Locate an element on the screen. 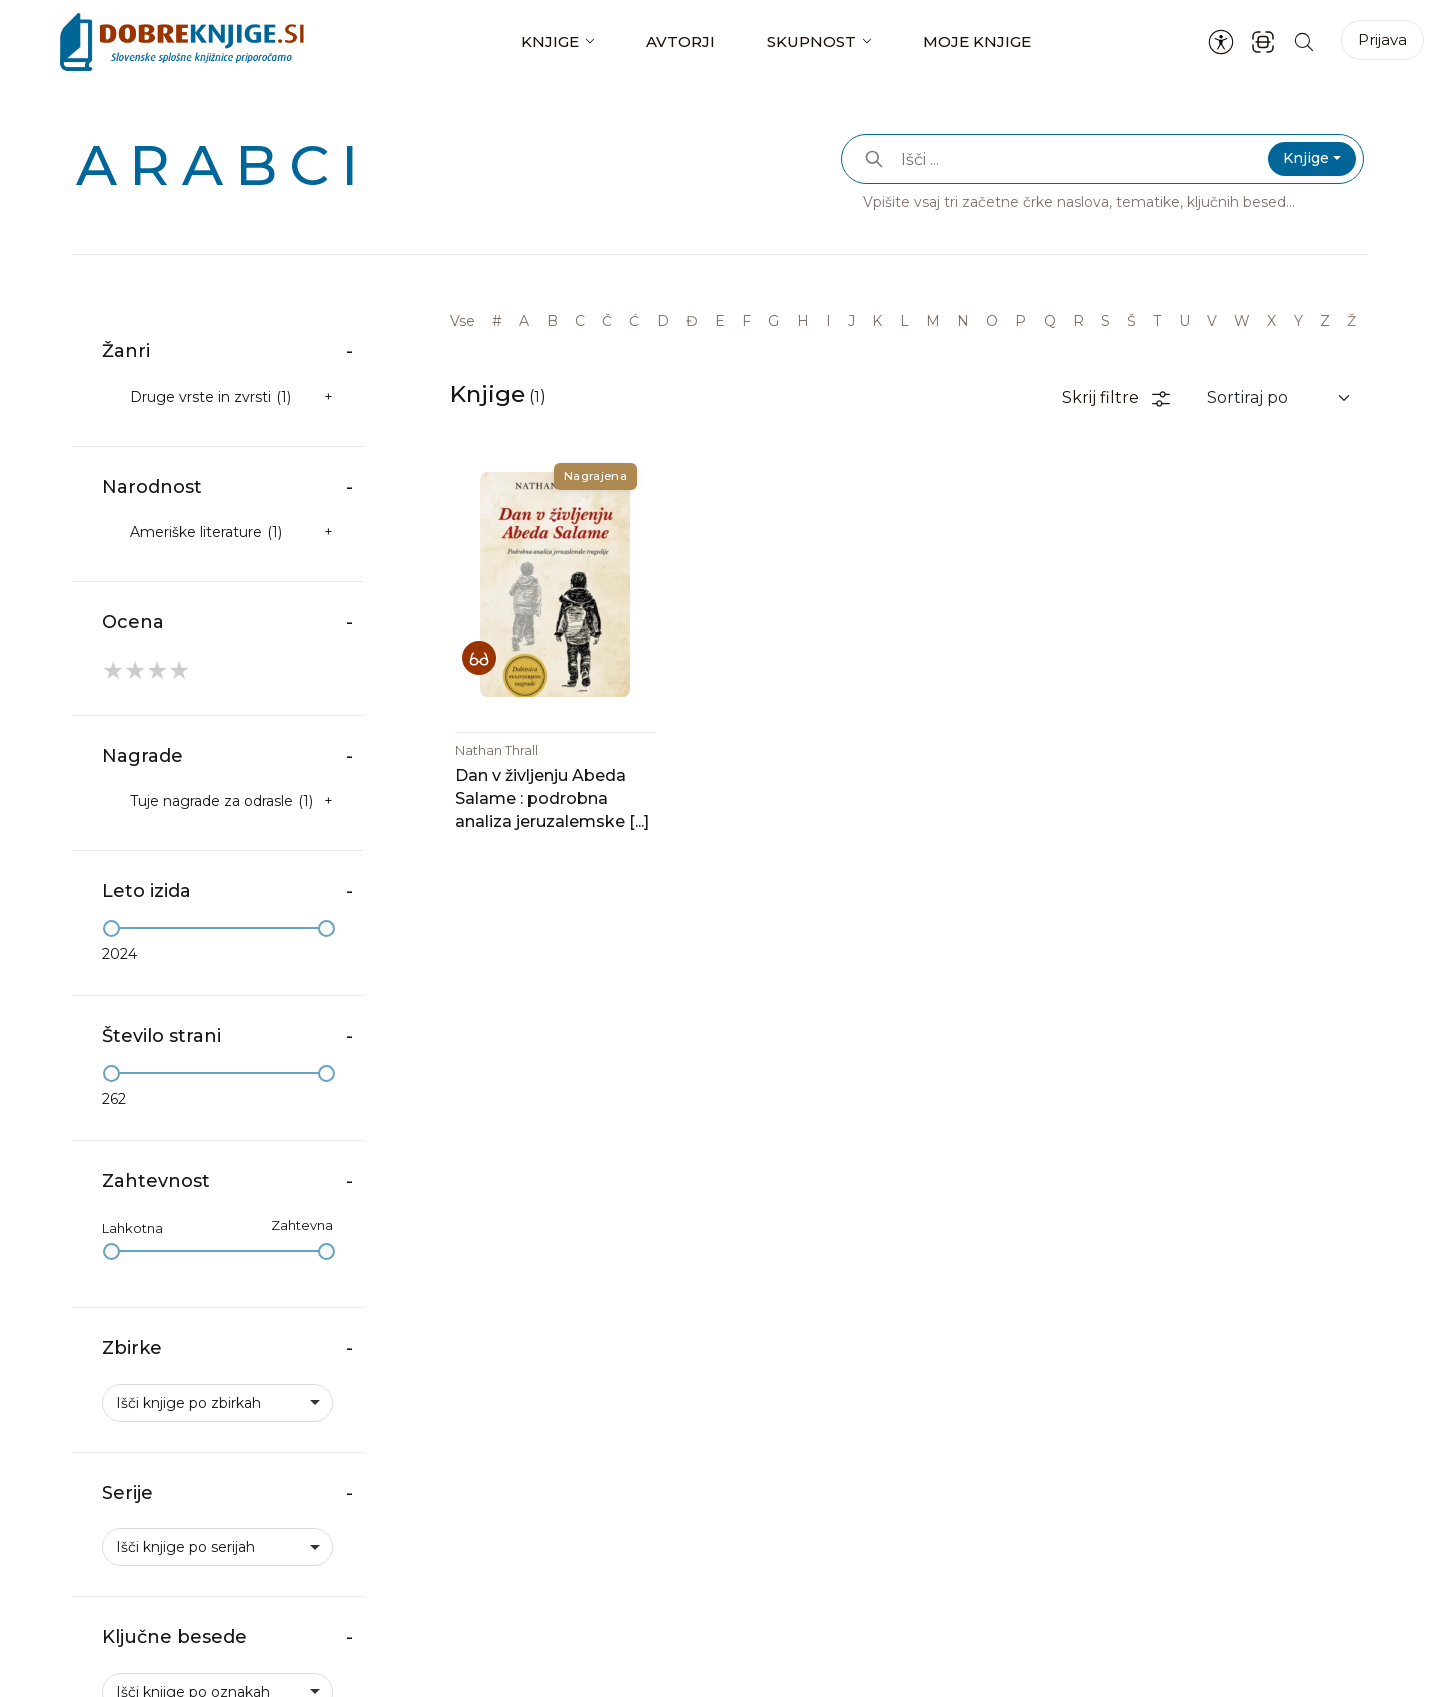 The height and width of the screenshot is (1697, 1440). Prijava [Prijava v portal] is located at coordinates (1382, 39).